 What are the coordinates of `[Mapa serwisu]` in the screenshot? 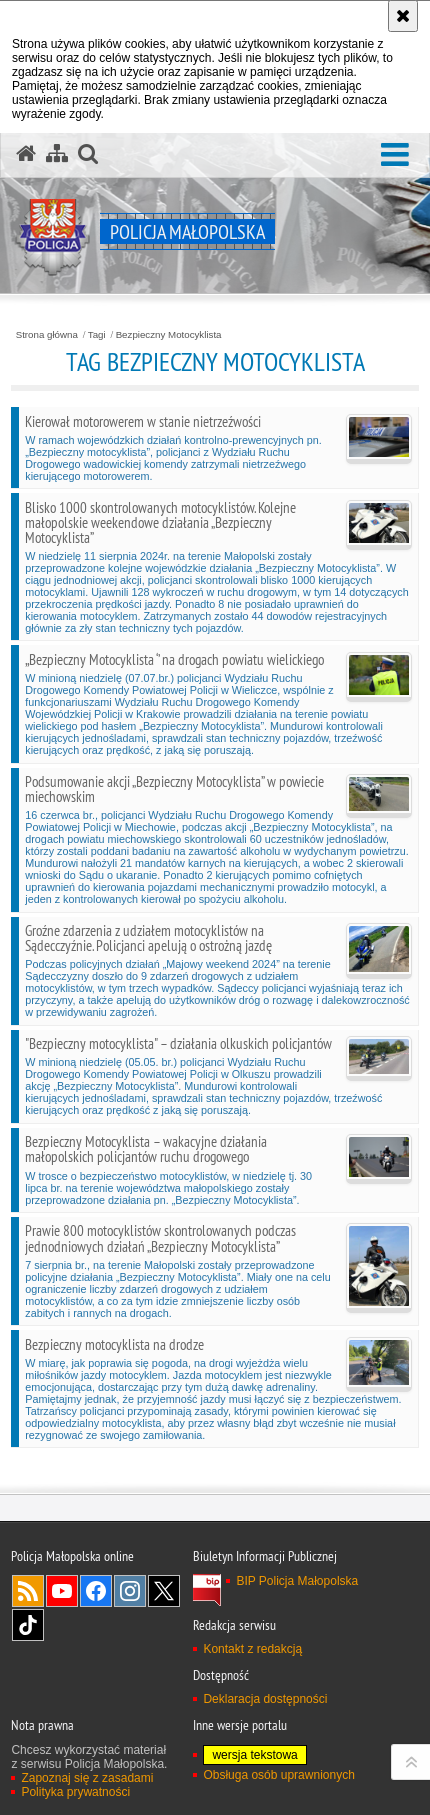 It's located at (57, 154).